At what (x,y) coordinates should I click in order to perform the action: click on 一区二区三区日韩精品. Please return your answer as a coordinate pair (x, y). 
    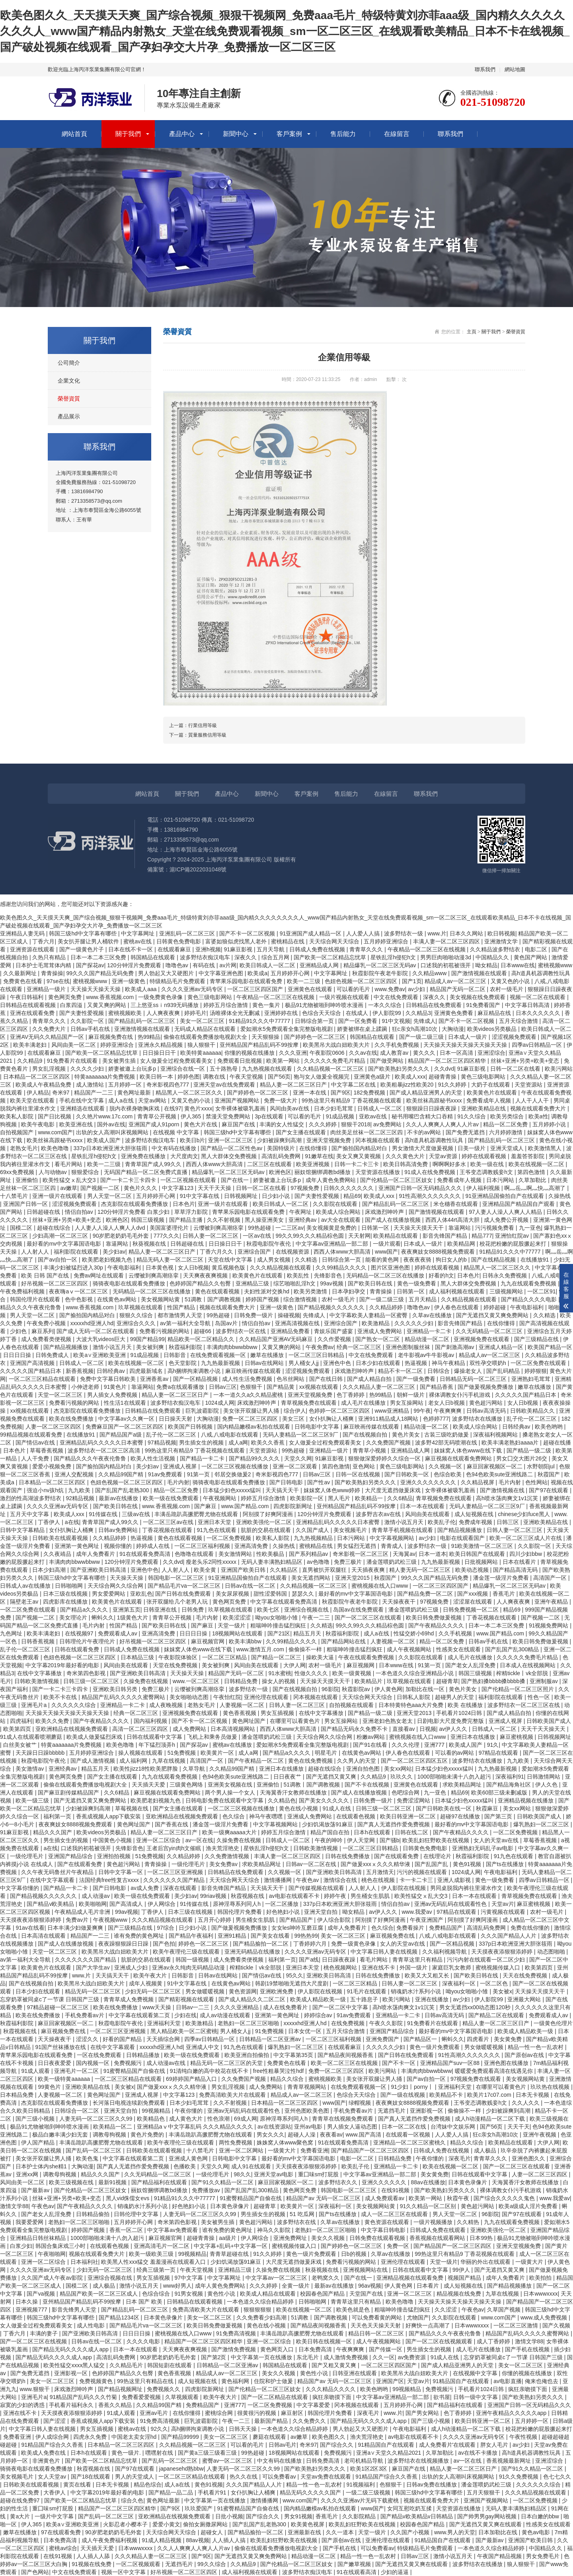
    Looking at the image, I should click on (317, 1355).